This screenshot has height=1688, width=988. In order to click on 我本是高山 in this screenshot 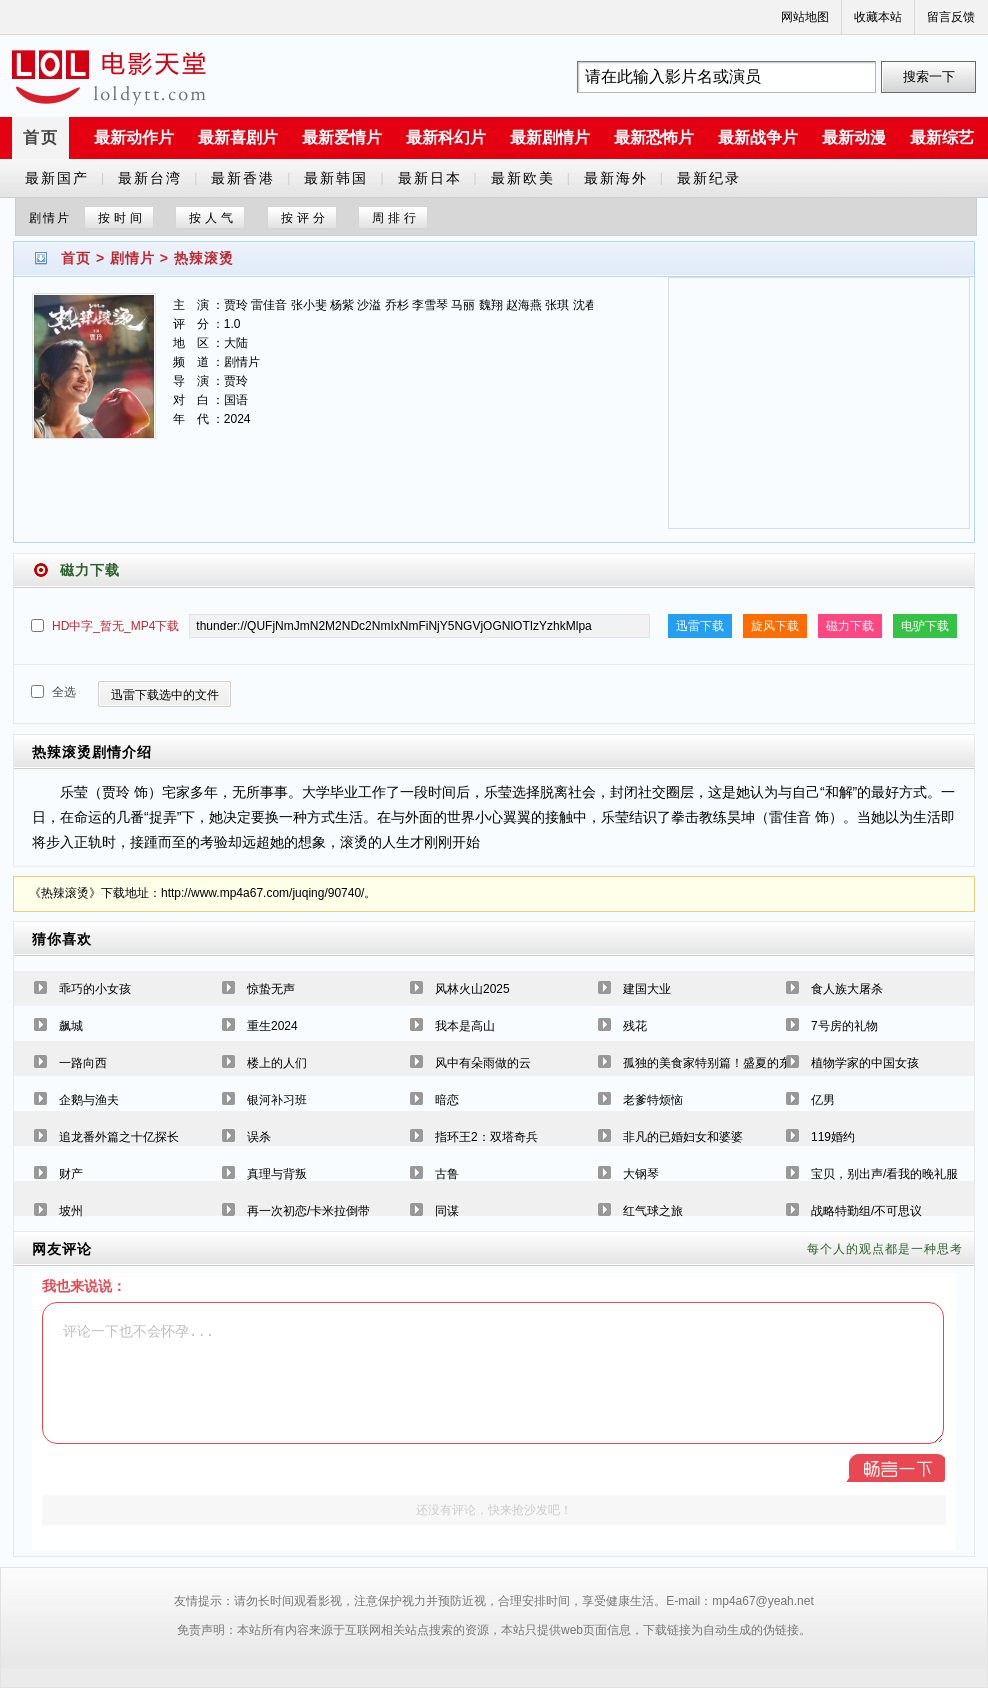, I will do `click(465, 1026)`.